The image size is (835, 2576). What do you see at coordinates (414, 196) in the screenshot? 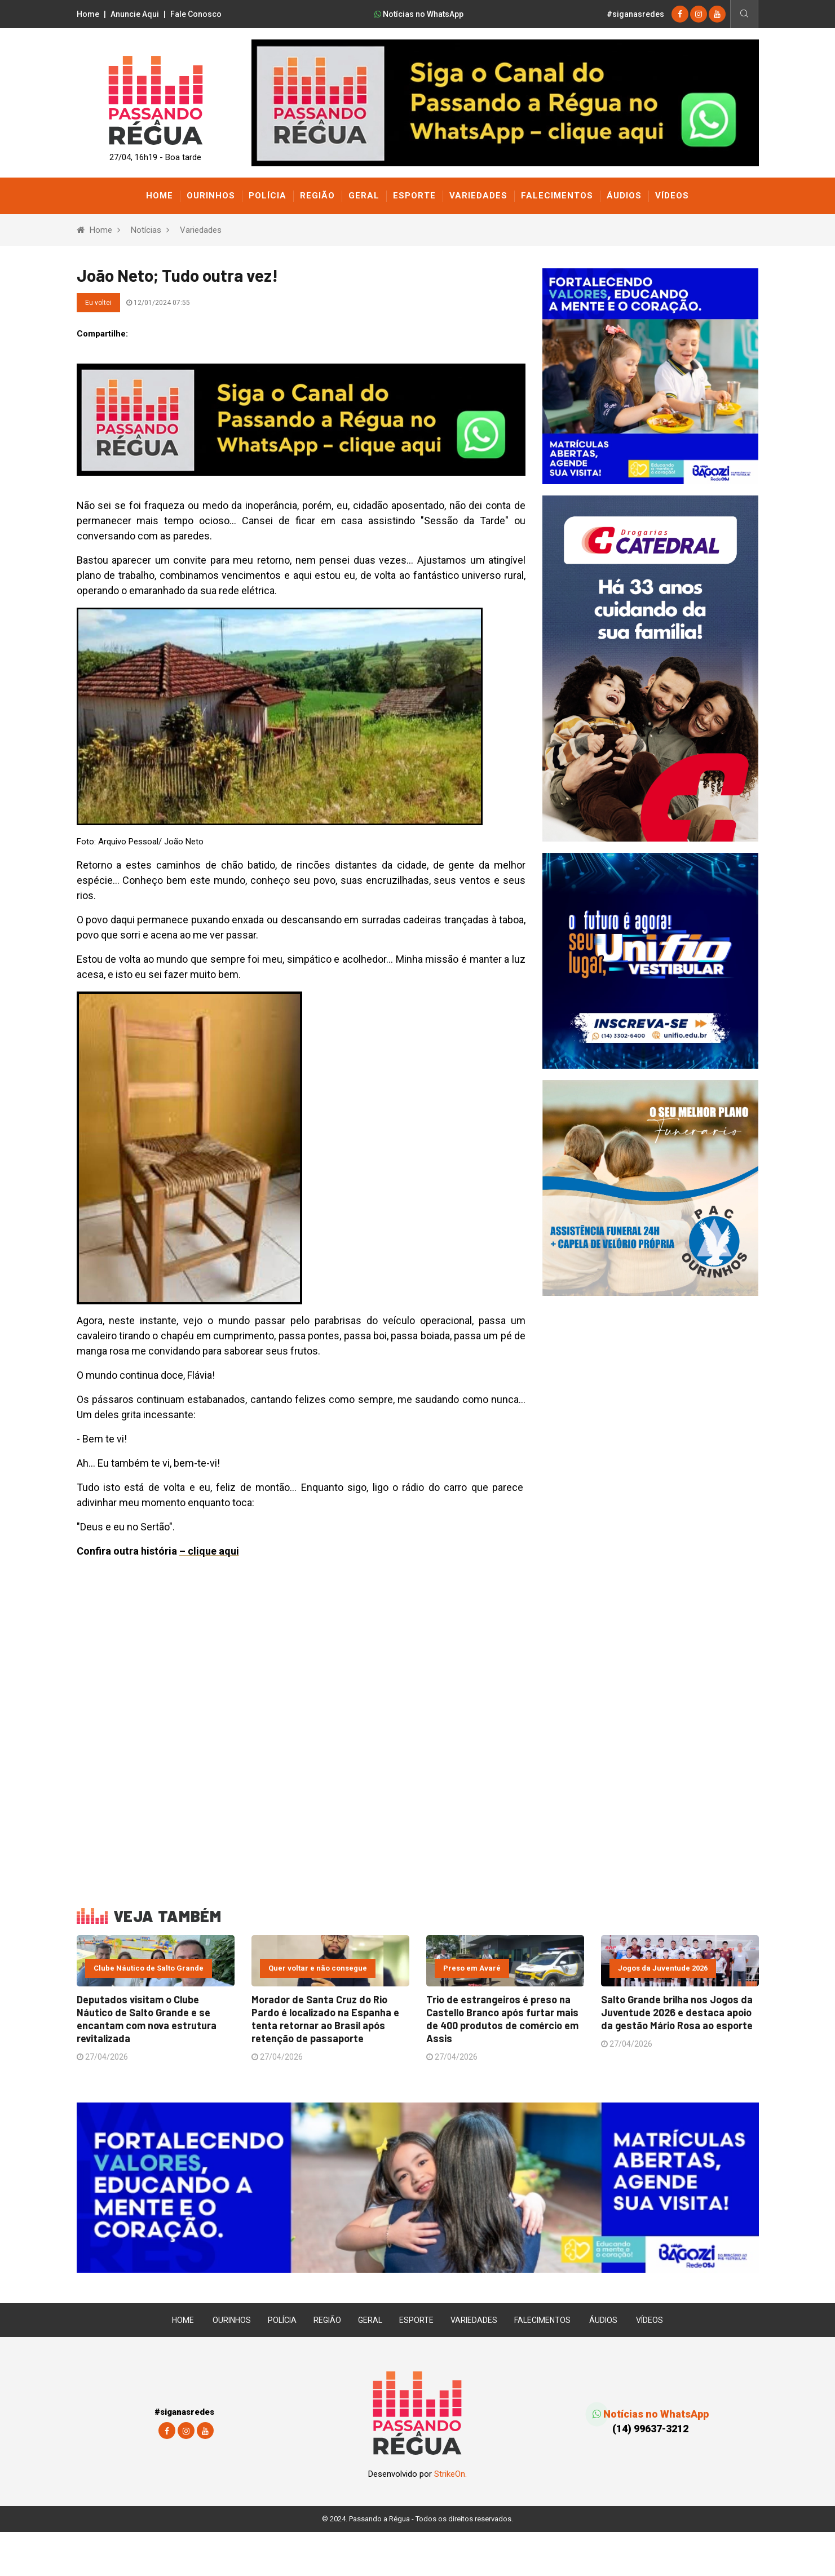
I see `Esporte` at bounding box center [414, 196].